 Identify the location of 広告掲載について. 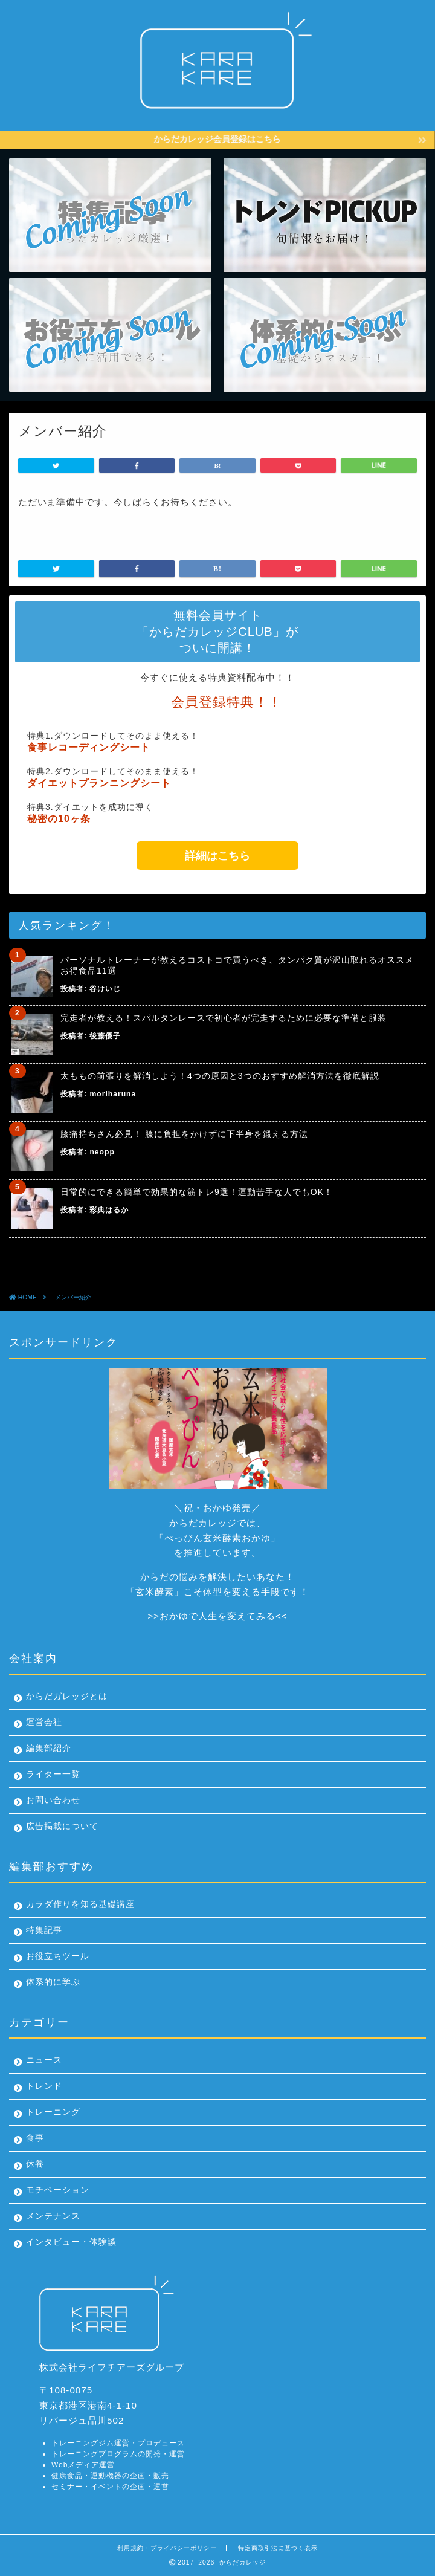
(62, 1826).